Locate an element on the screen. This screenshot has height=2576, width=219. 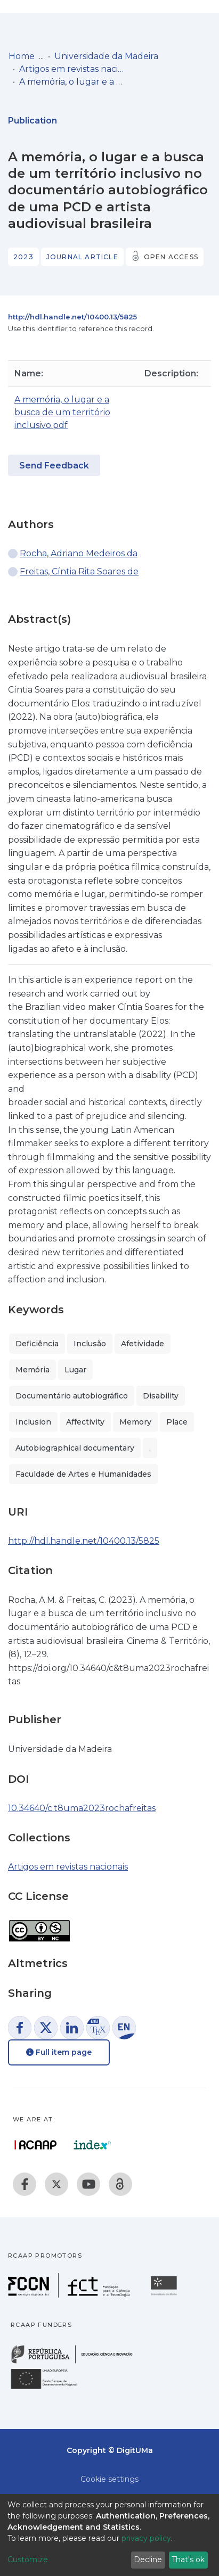
Open access is located at coordinates (171, 257).